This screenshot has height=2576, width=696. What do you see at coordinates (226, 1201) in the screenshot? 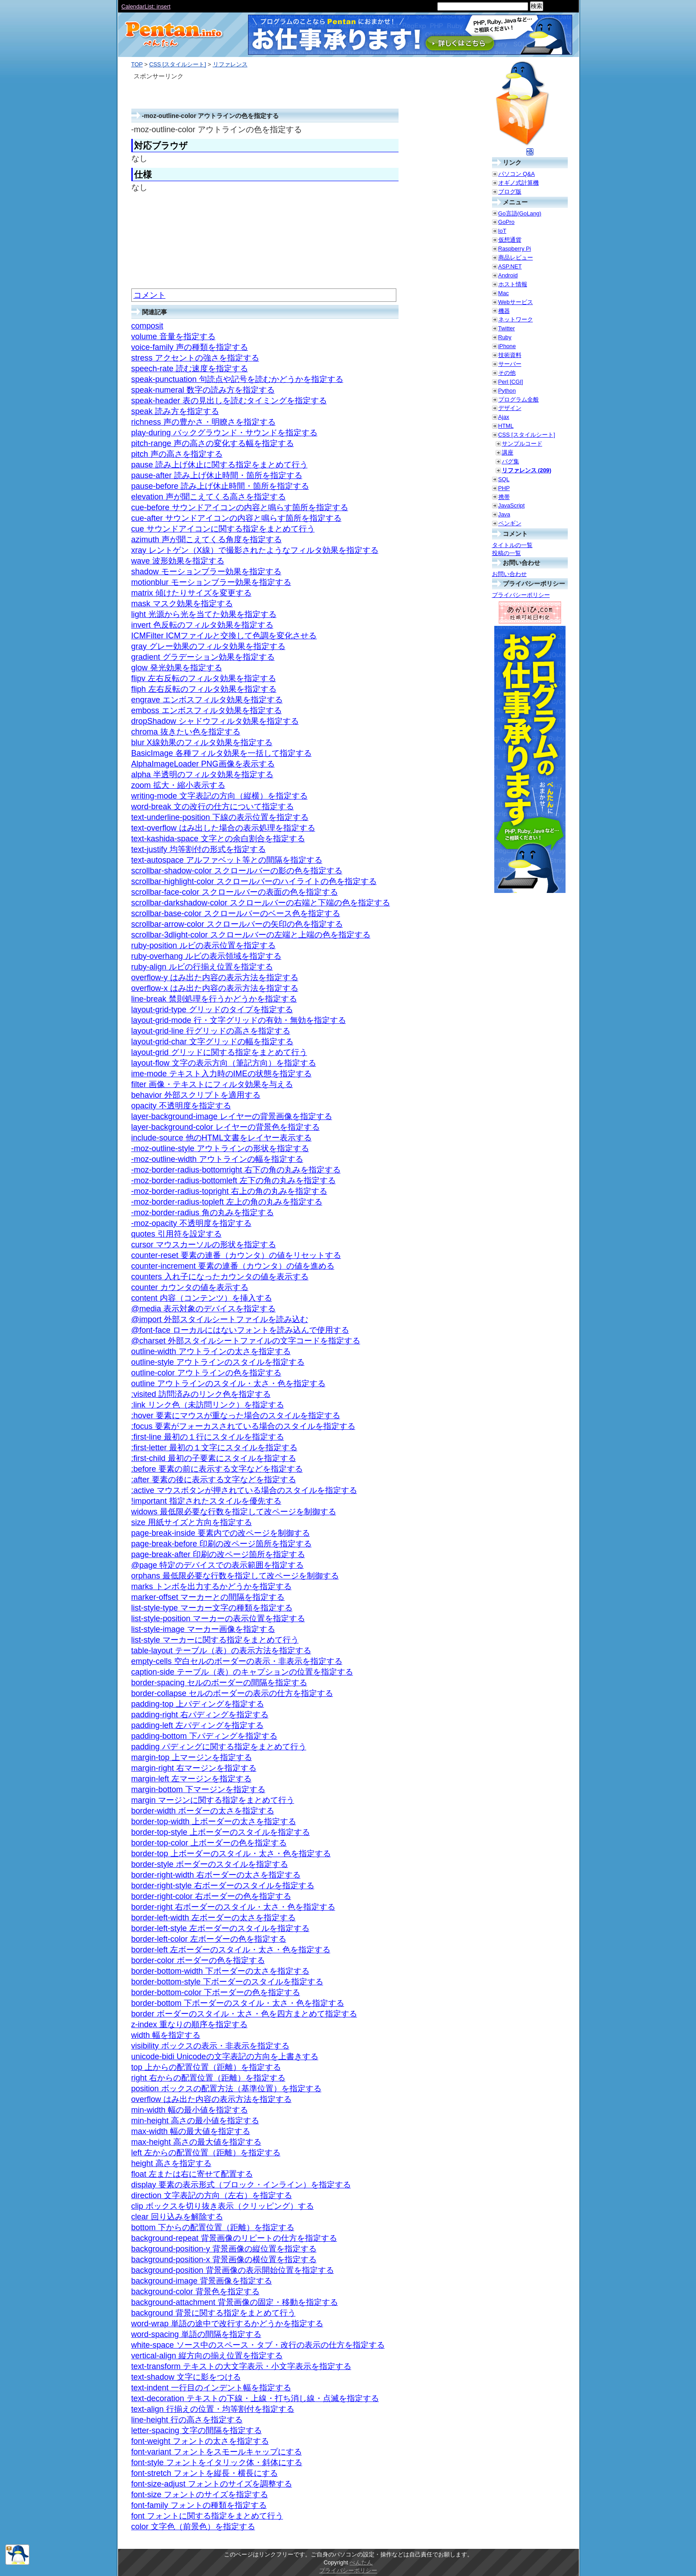
I see `-moz-border-radius-topleft 左上の角の丸みを指定する` at bounding box center [226, 1201].